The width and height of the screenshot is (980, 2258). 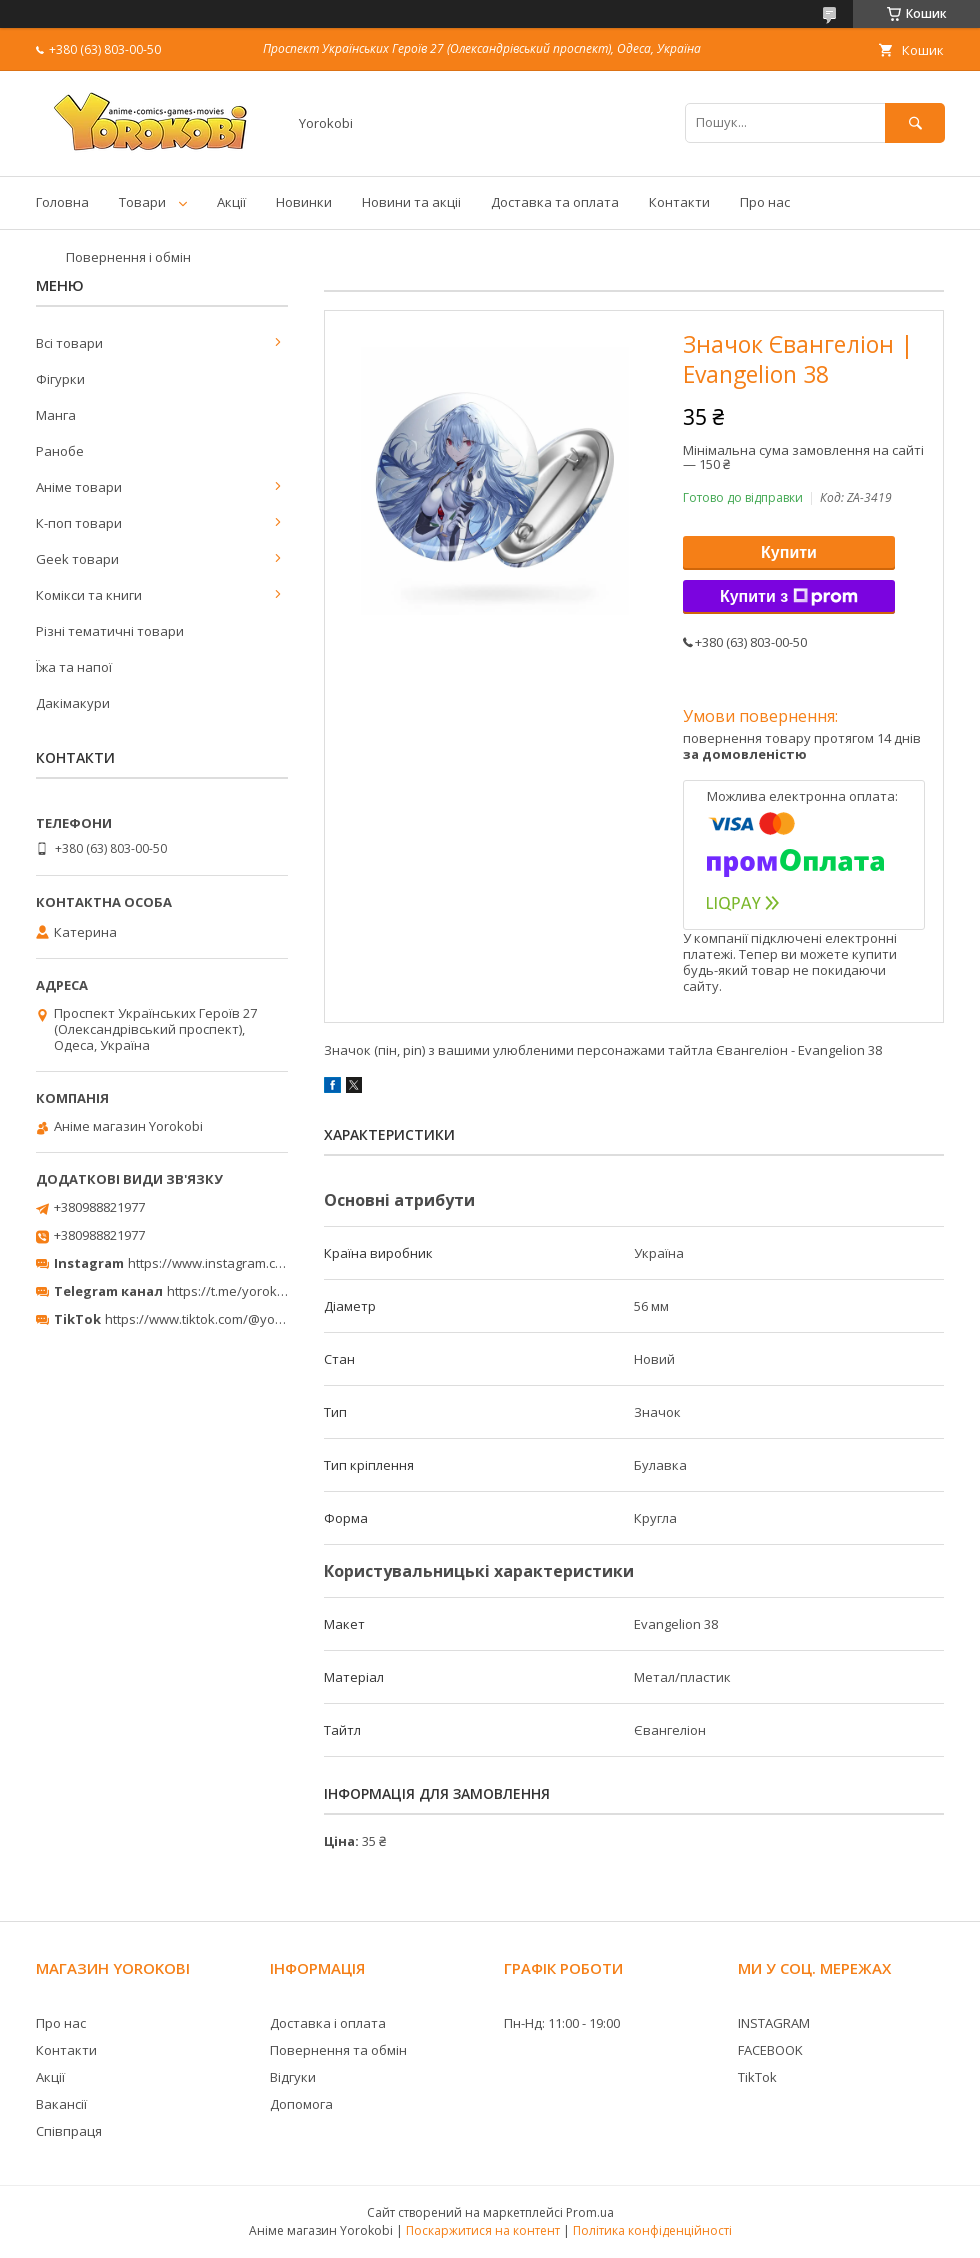 What do you see at coordinates (61, 2104) in the screenshot?
I see `Вакансії` at bounding box center [61, 2104].